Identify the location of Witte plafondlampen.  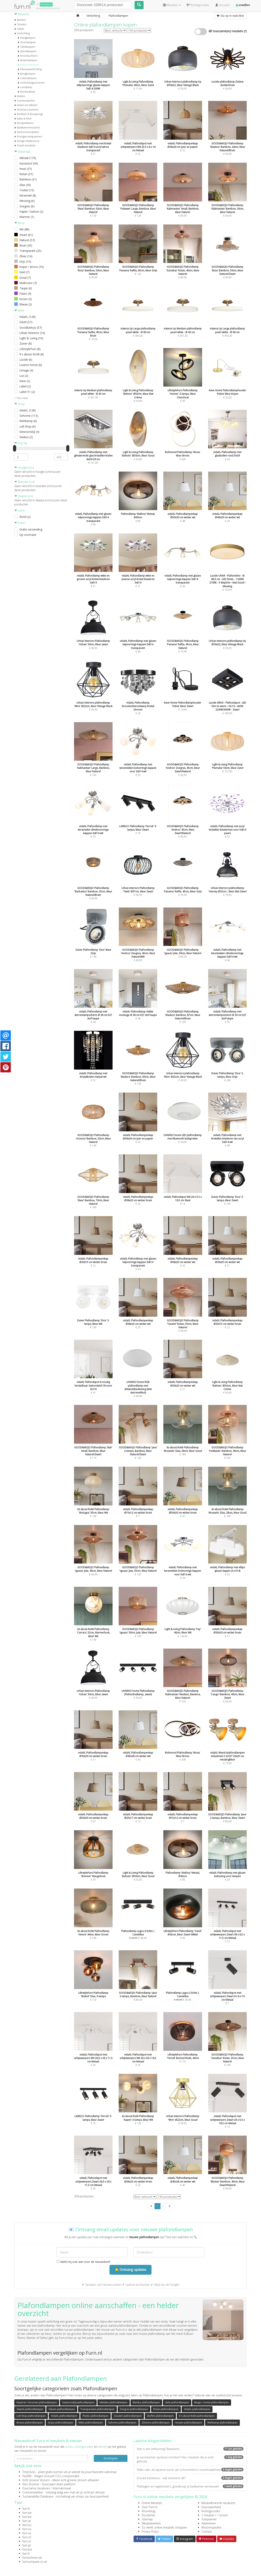
(91, 2422).